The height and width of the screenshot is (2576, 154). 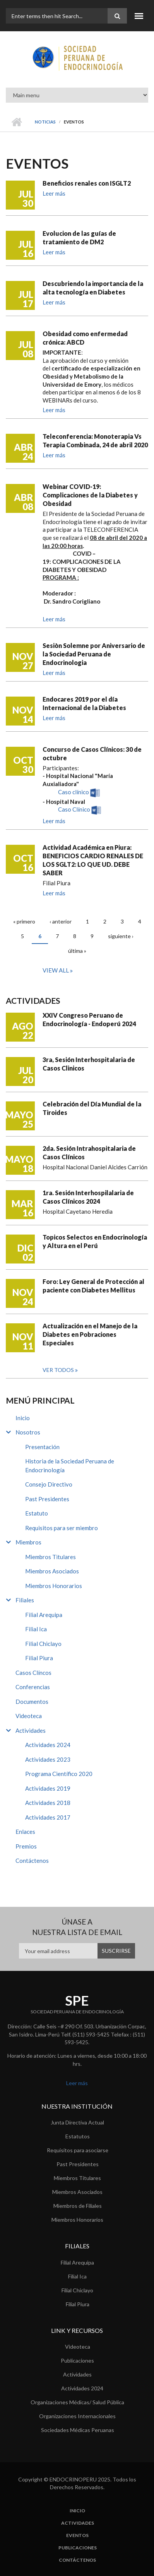 What do you see at coordinates (79, 237) in the screenshot?
I see `Evolucion de las guías de tratamiento de DM2` at bounding box center [79, 237].